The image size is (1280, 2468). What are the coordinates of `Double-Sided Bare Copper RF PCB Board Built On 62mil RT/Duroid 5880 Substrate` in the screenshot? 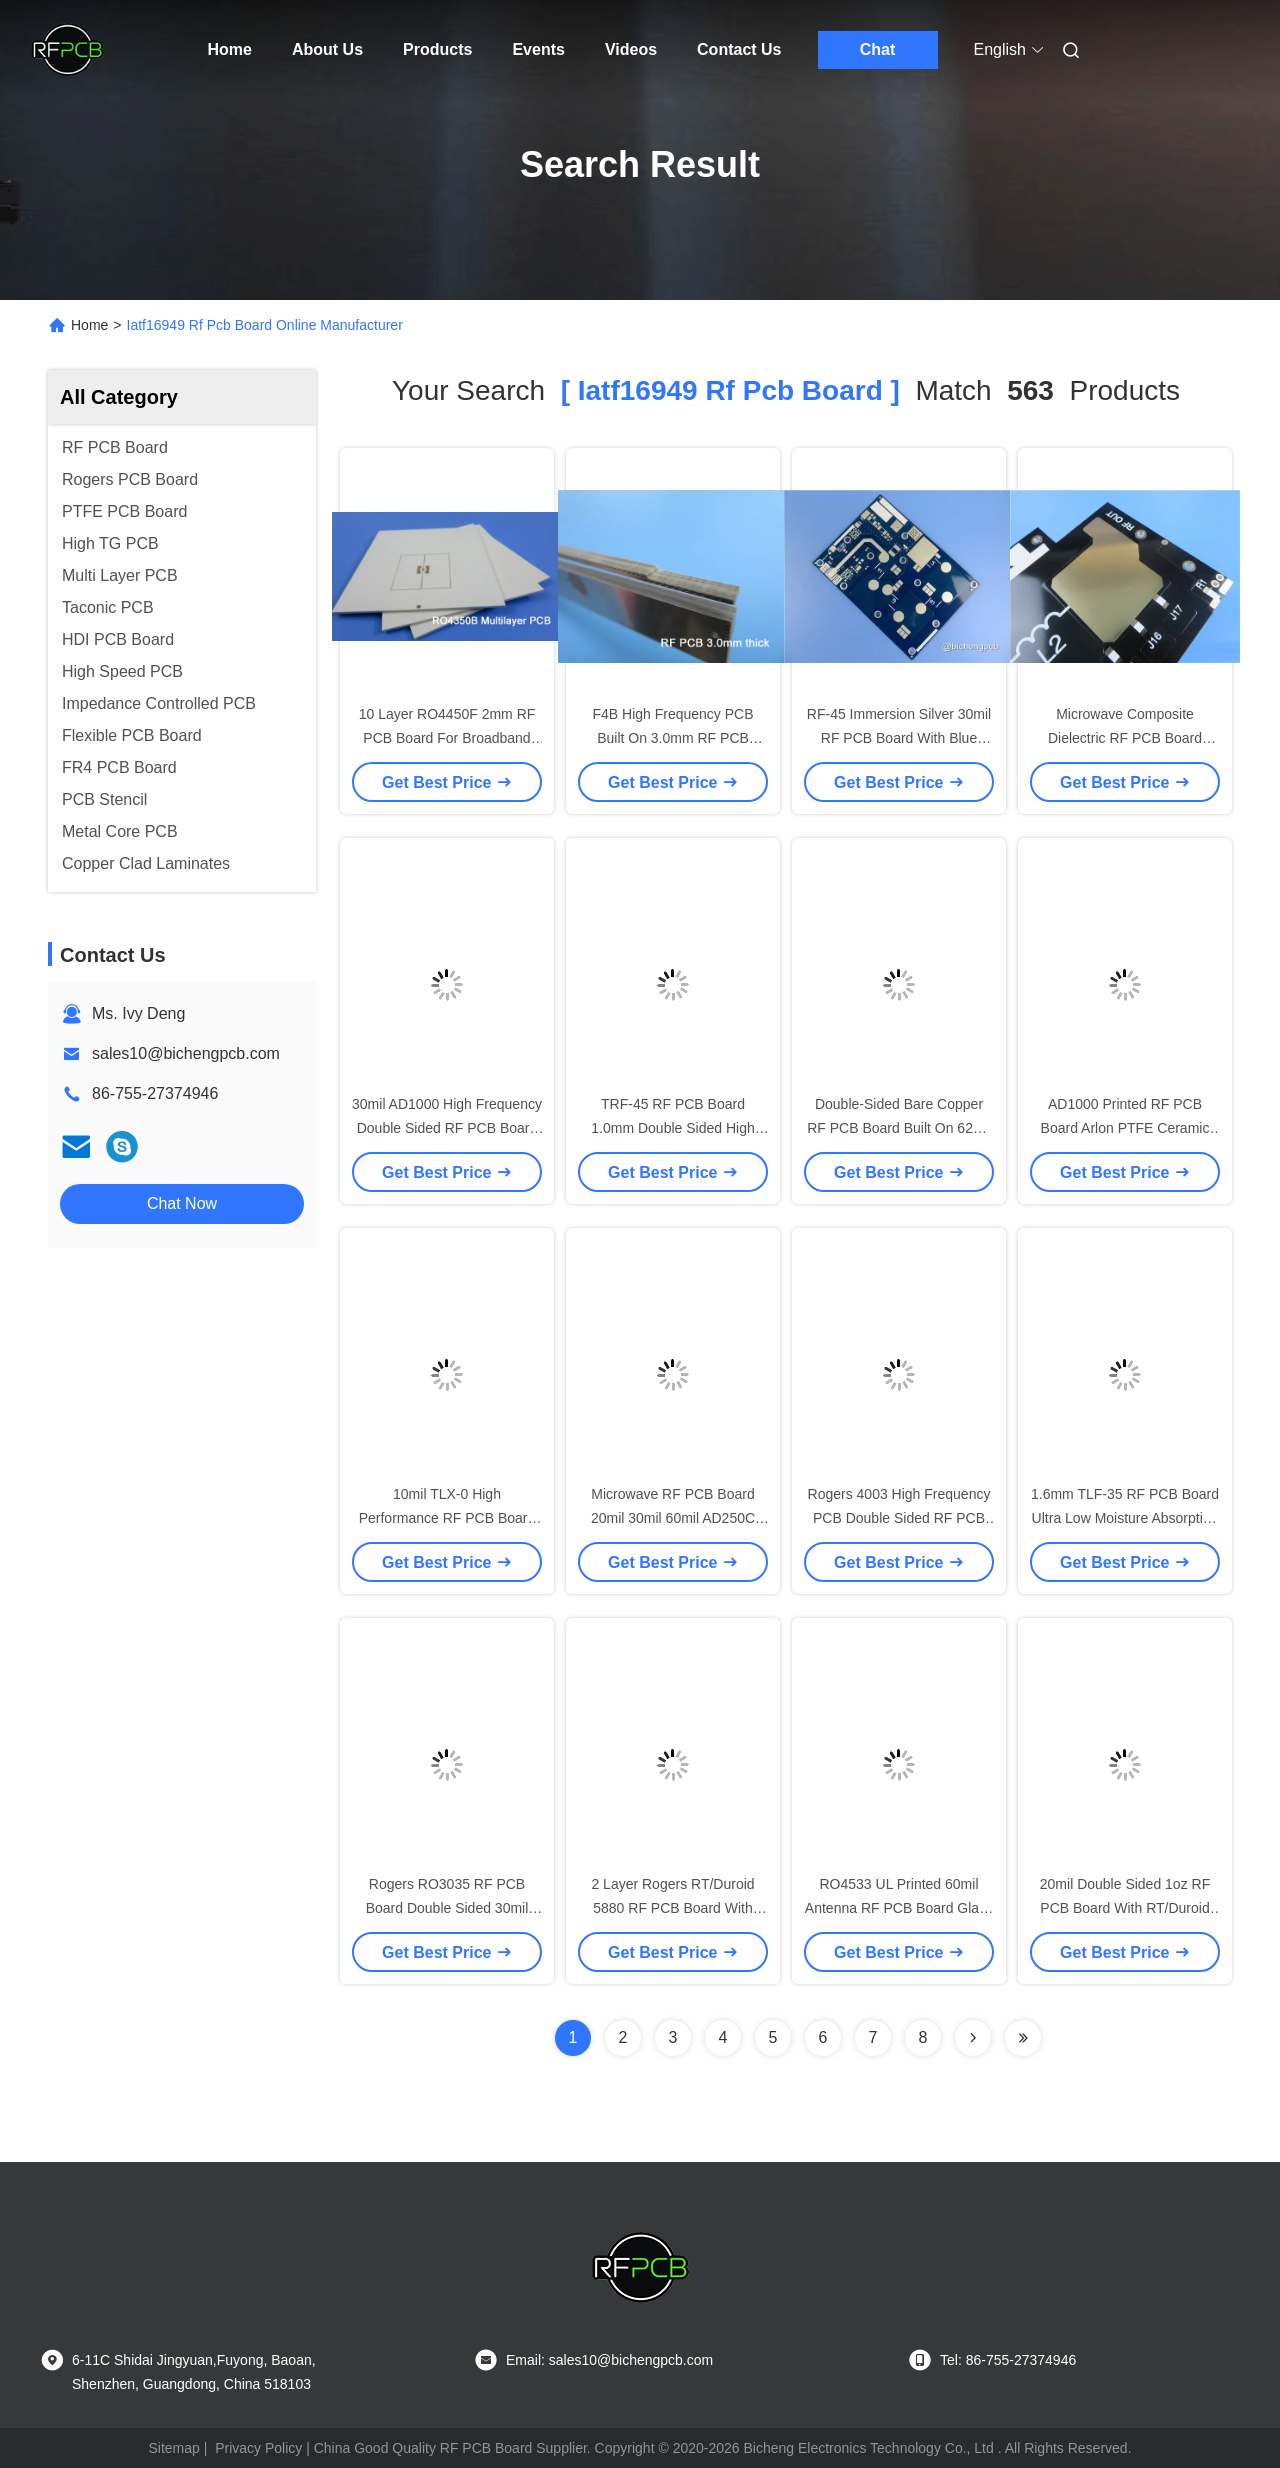 It's located at (899, 1128).